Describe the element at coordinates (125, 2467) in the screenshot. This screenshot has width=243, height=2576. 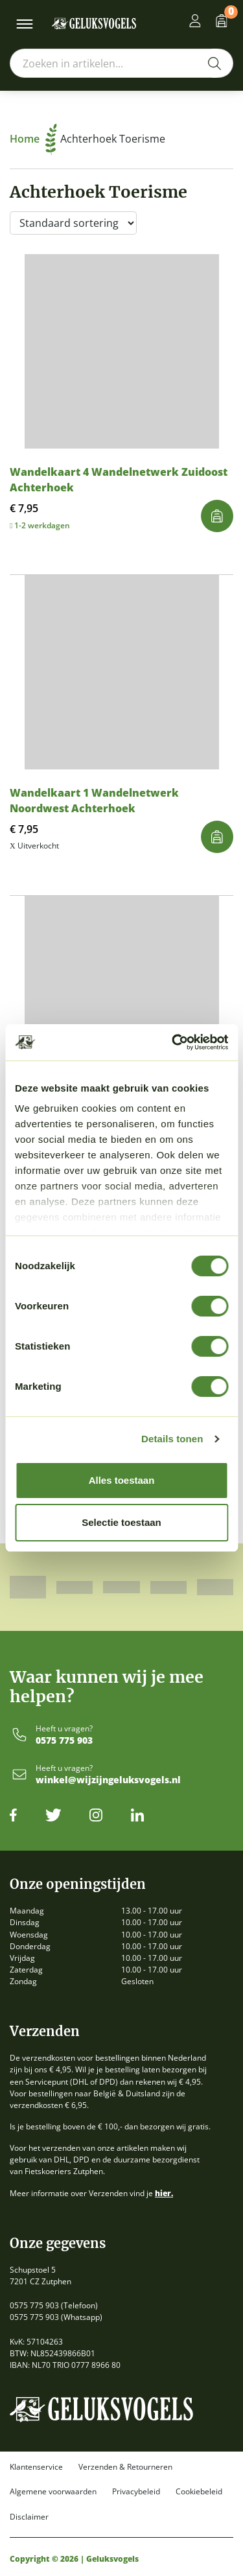
I see `Verzenden & Retourneren` at that location.